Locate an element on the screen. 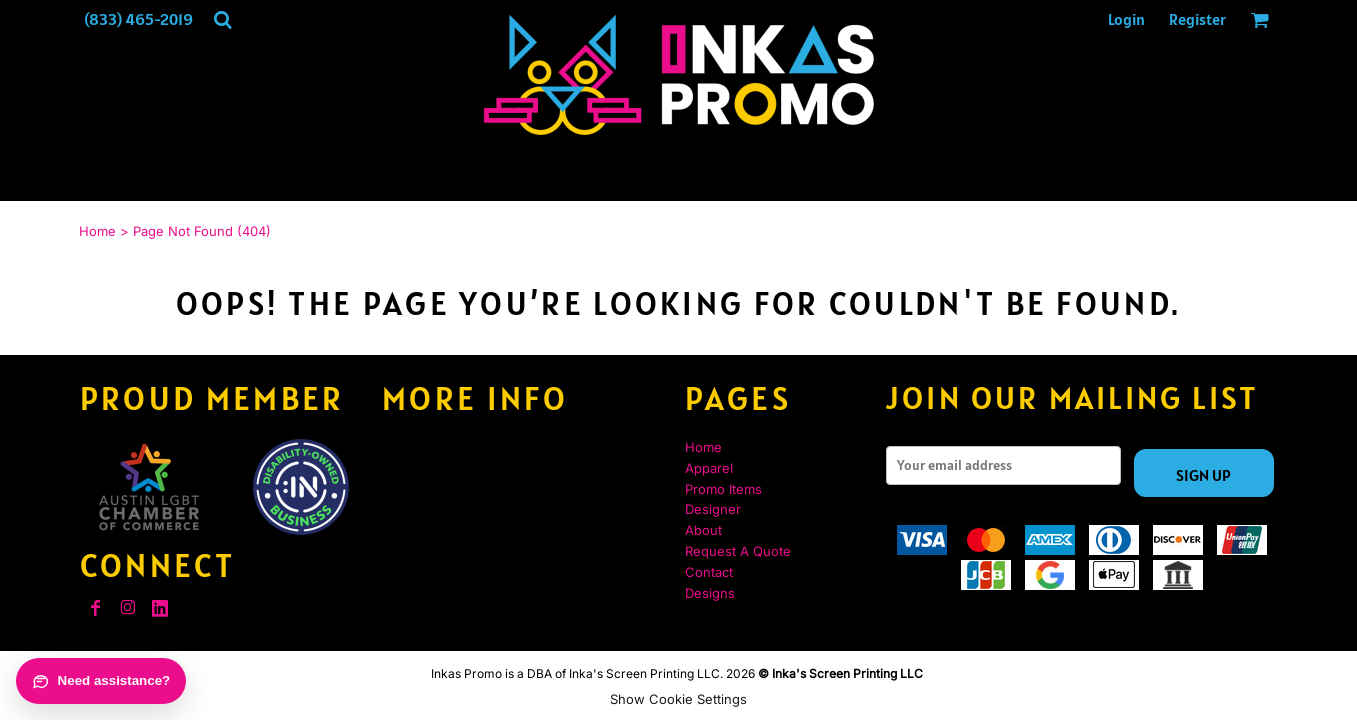 The width and height of the screenshot is (1357, 720). Home is located at coordinates (97, 231).